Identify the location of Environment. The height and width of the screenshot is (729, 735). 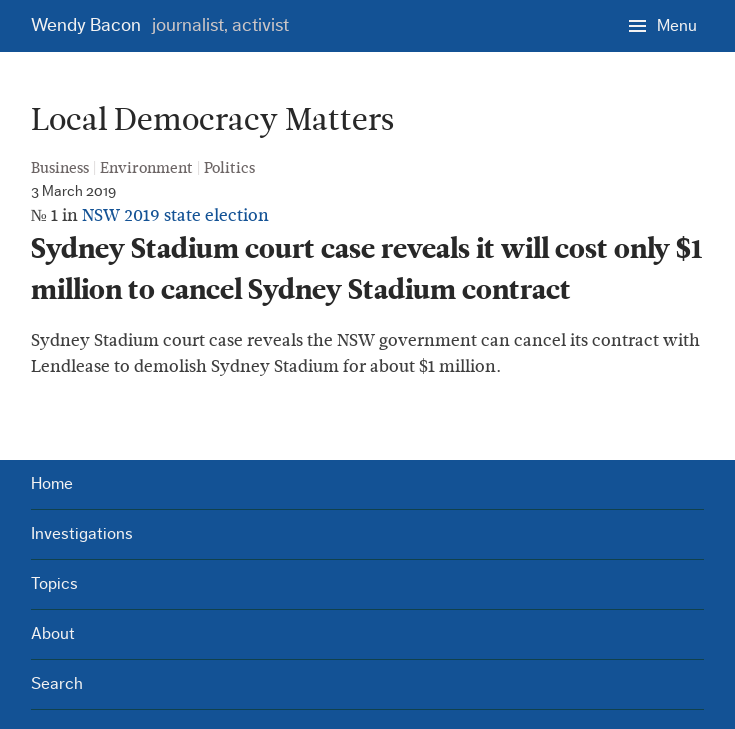
(146, 168).